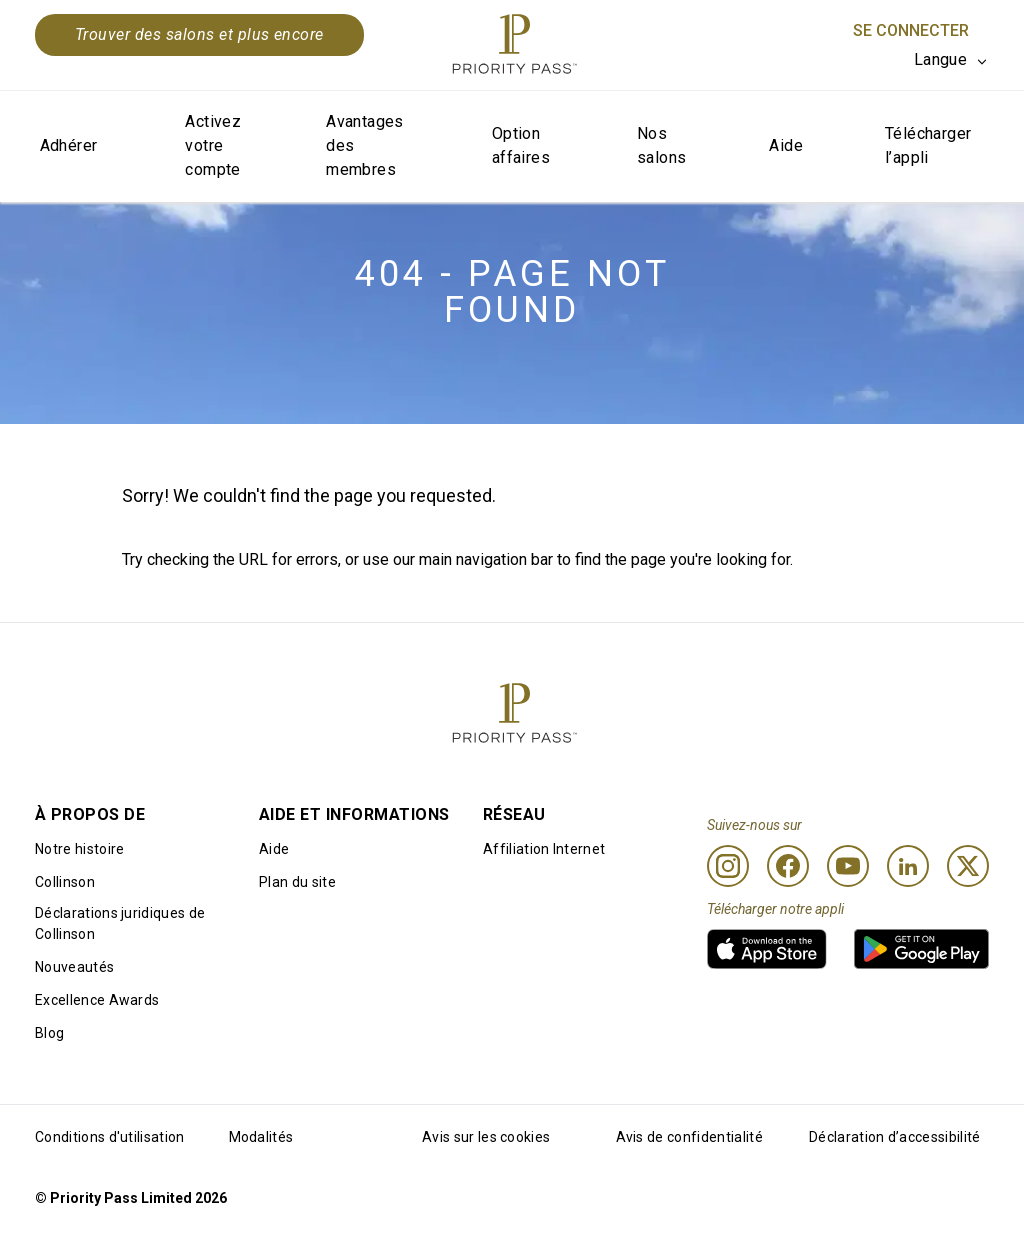  What do you see at coordinates (848, 866) in the screenshot?
I see `[Youtube]` at bounding box center [848, 866].